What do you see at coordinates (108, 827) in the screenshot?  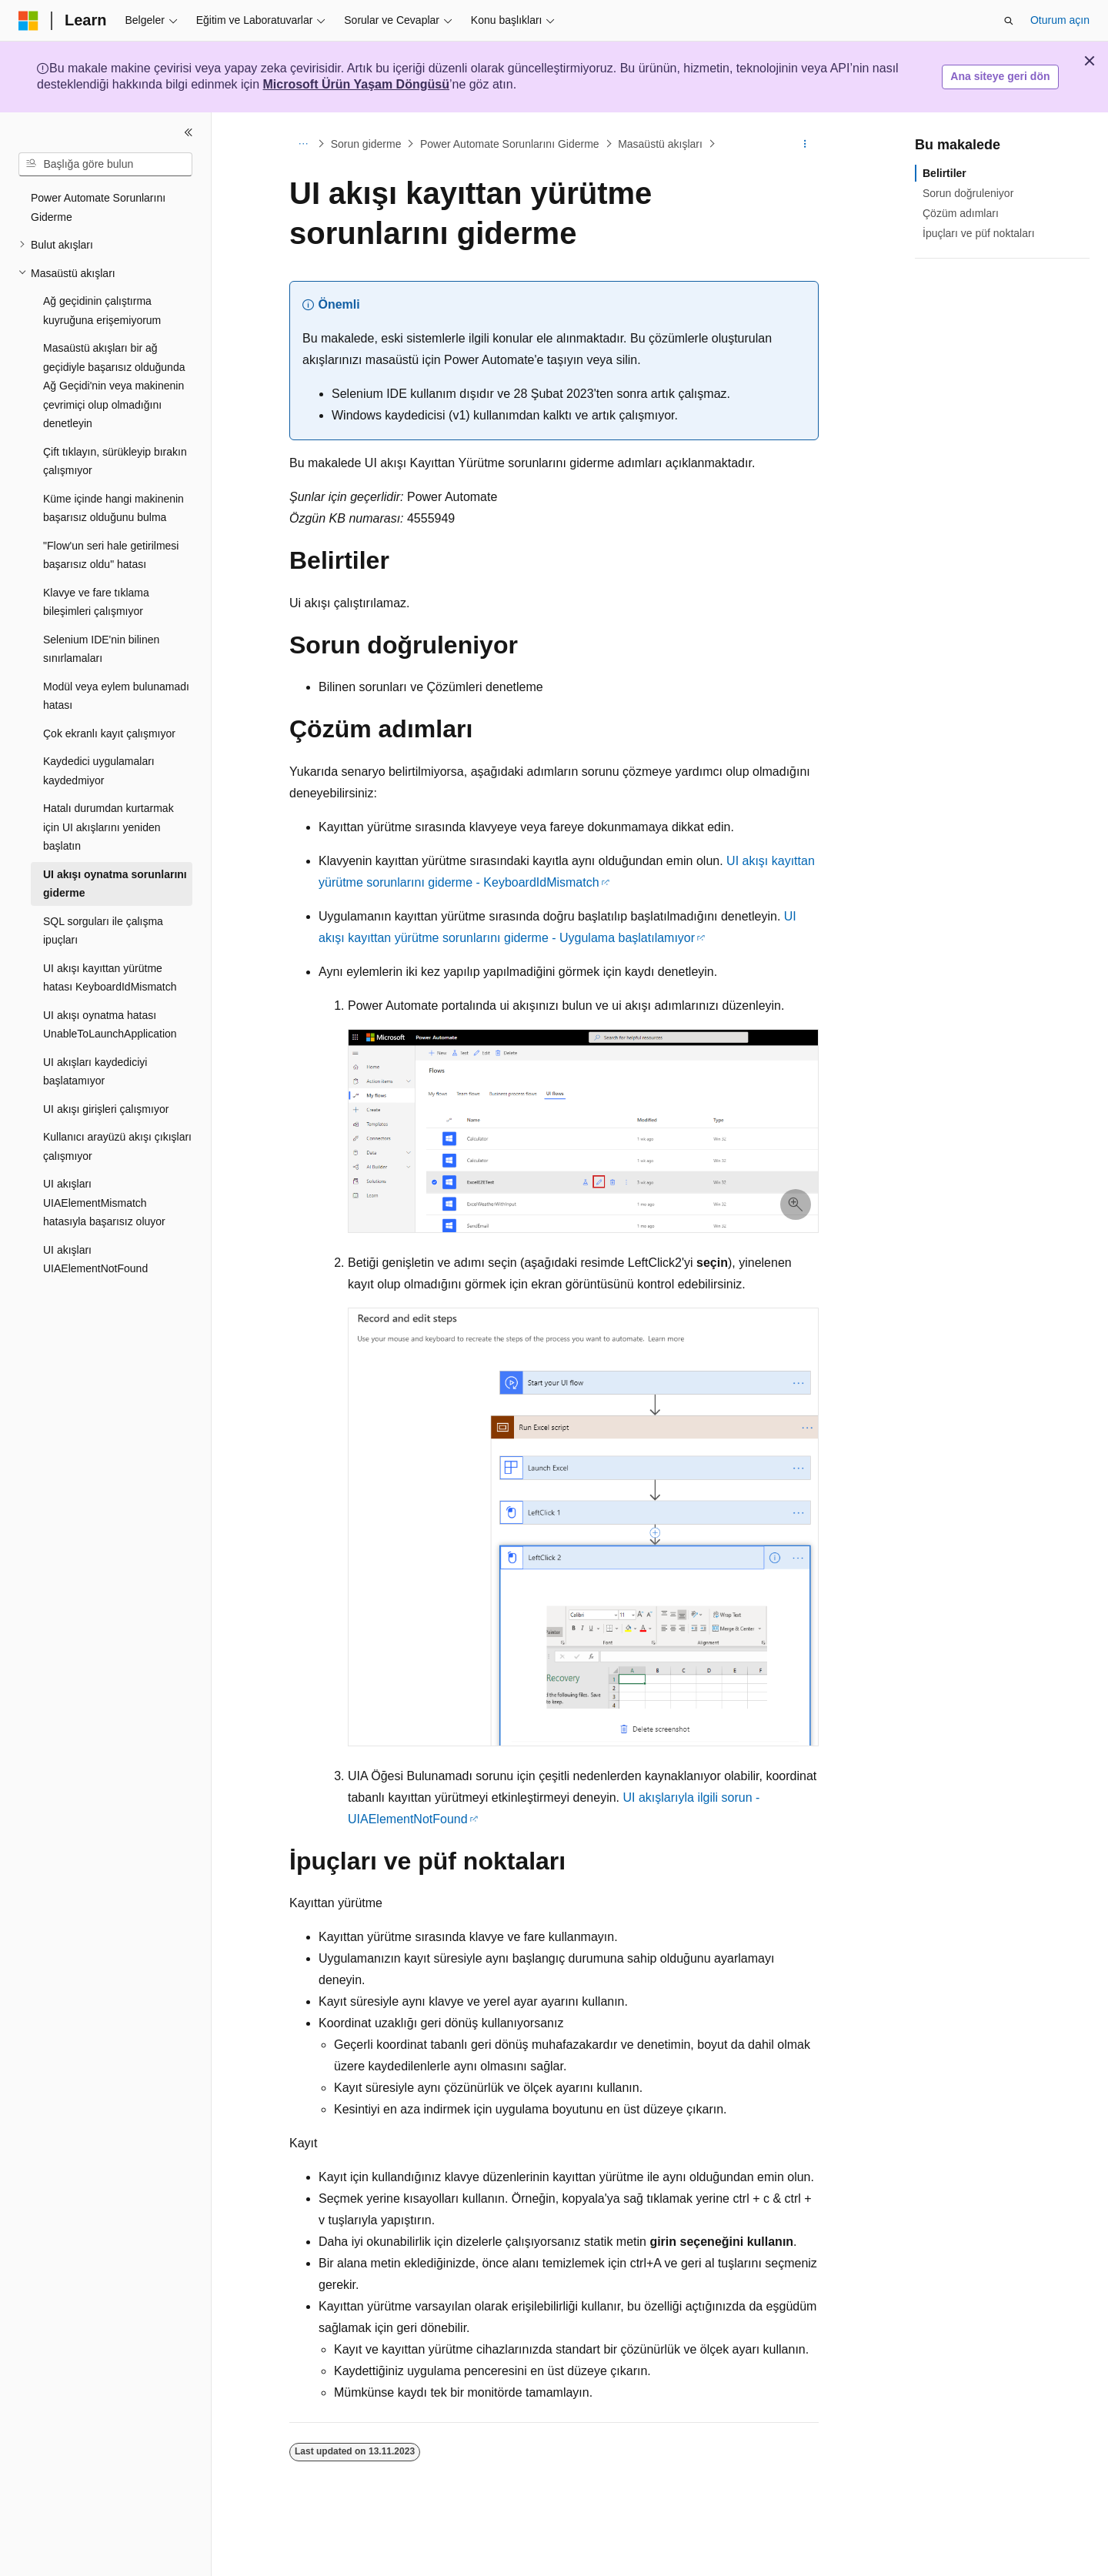 I see `Hatalı durumdan kurtarmak için UI akışlarını yeniden başlatın [treeitem]` at bounding box center [108, 827].